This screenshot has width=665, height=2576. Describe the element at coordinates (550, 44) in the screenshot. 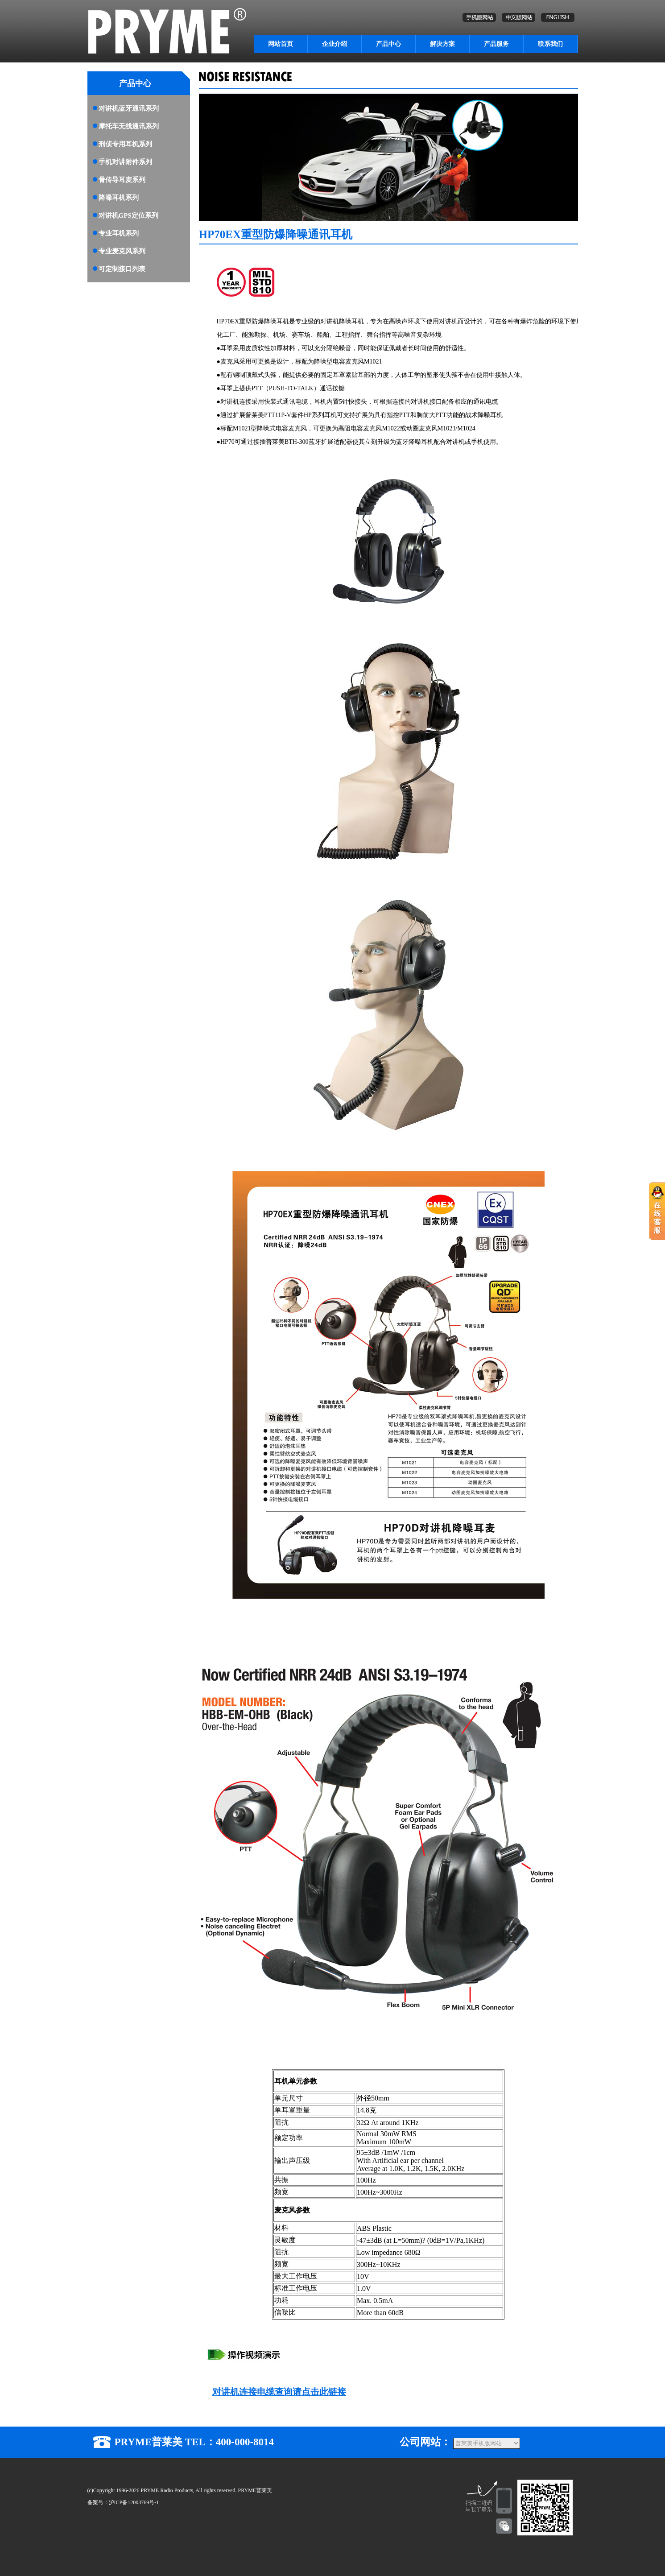

I see `联系我们` at that location.